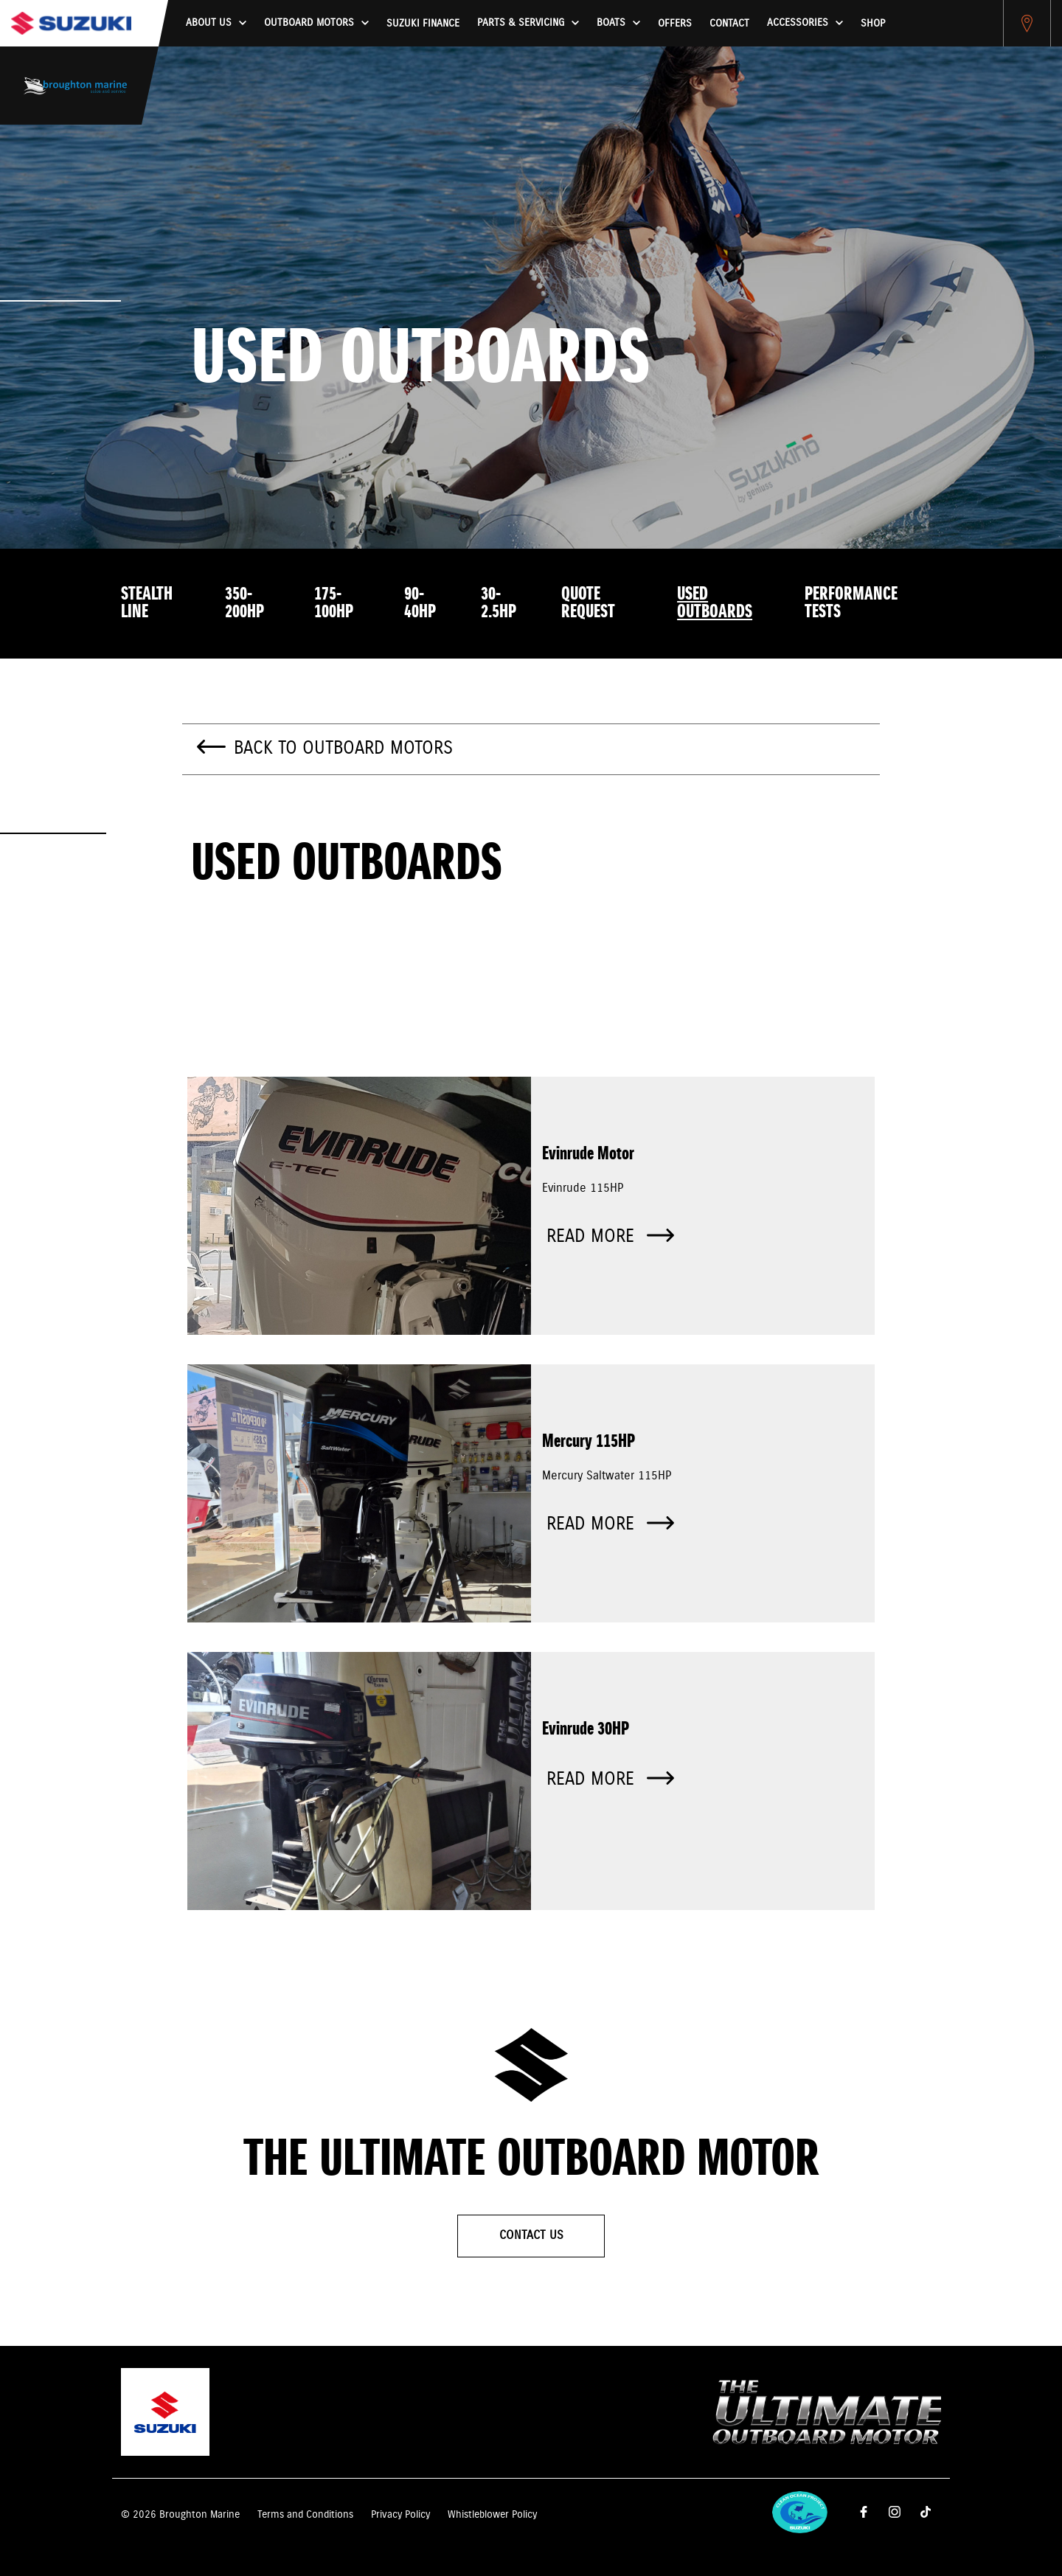  I want to click on Suzuki Finance, so click(422, 23).